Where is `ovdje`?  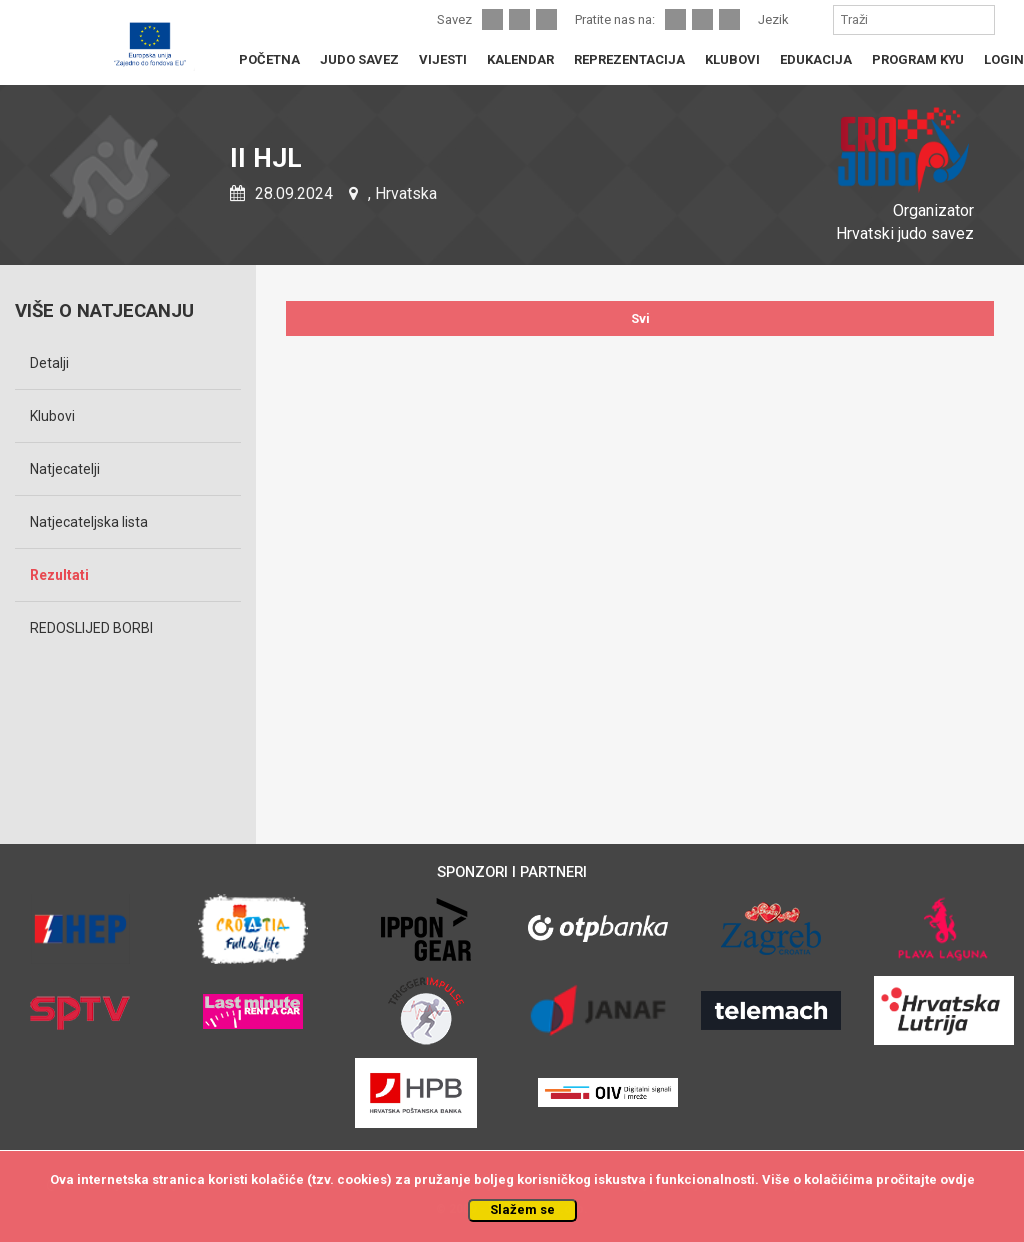 ovdje is located at coordinates (957, 1179).